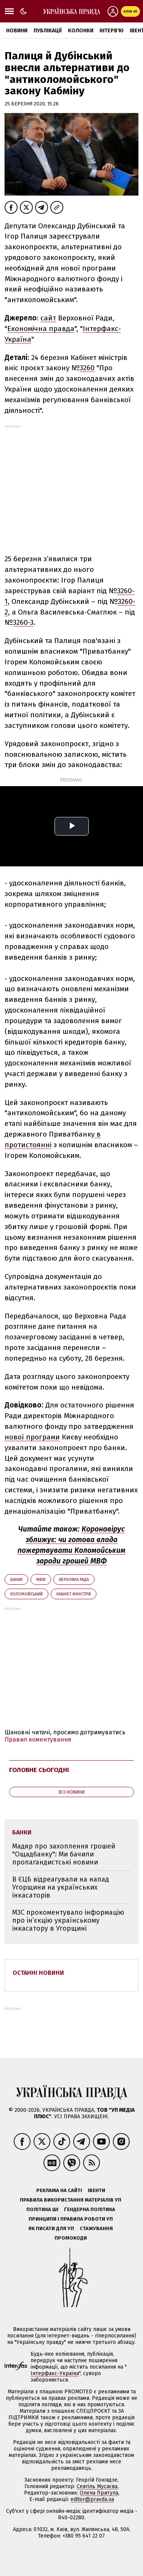 This screenshot has height=2576, width=143. What do you see at coordinates (71, 2219) in the screenshot?
I see `Принципи і правила роботи УП` at bounding box center [71, 2219].